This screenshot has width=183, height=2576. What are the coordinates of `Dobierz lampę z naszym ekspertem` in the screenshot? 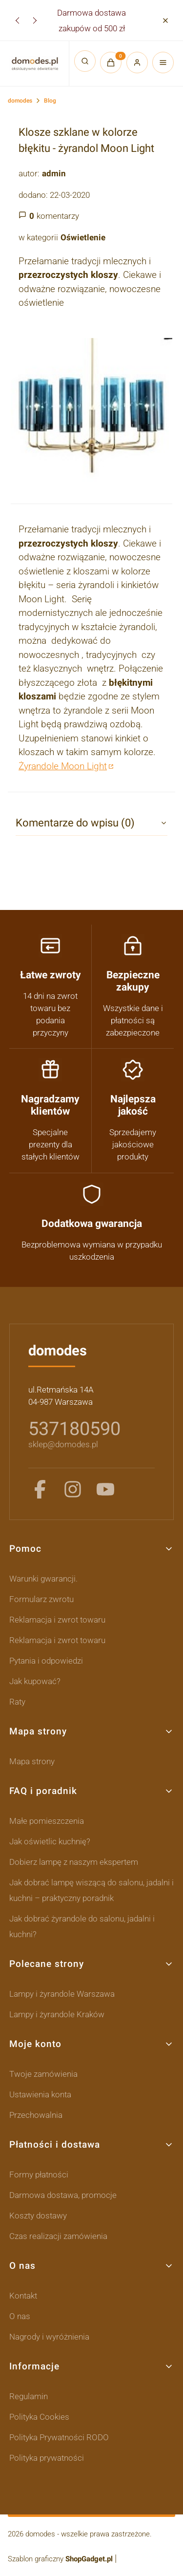 It's located at (73, 1862).